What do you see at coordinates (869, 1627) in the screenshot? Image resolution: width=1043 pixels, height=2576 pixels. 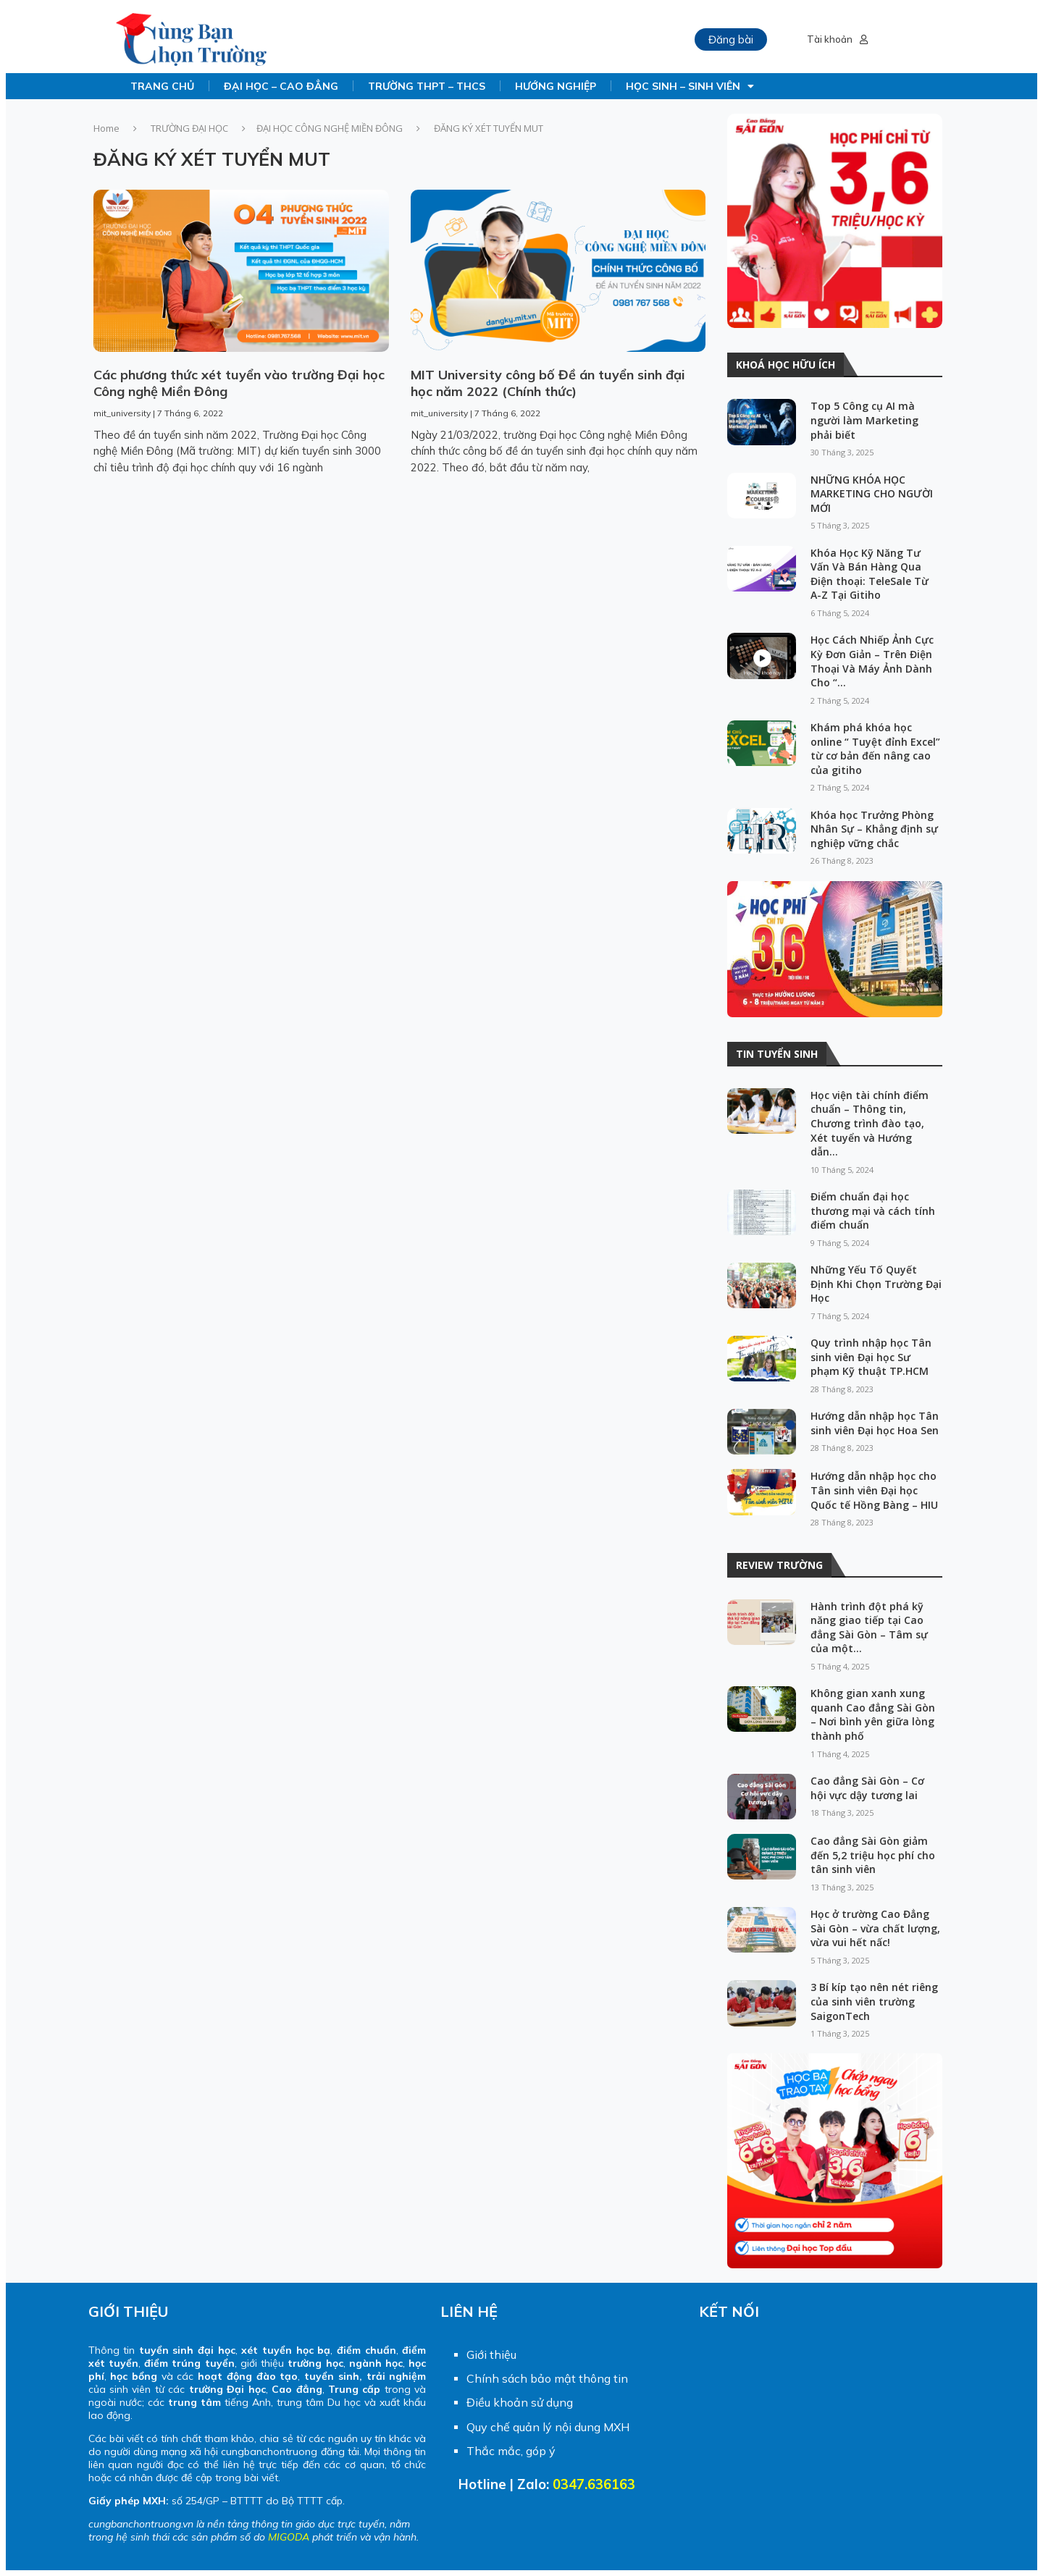 I see `Hành trình đột phá kỹ năng giao tiếp tại Cao đẳng Sài Gòn – Tâm sự của một...` at bounding box center [869, 1627].